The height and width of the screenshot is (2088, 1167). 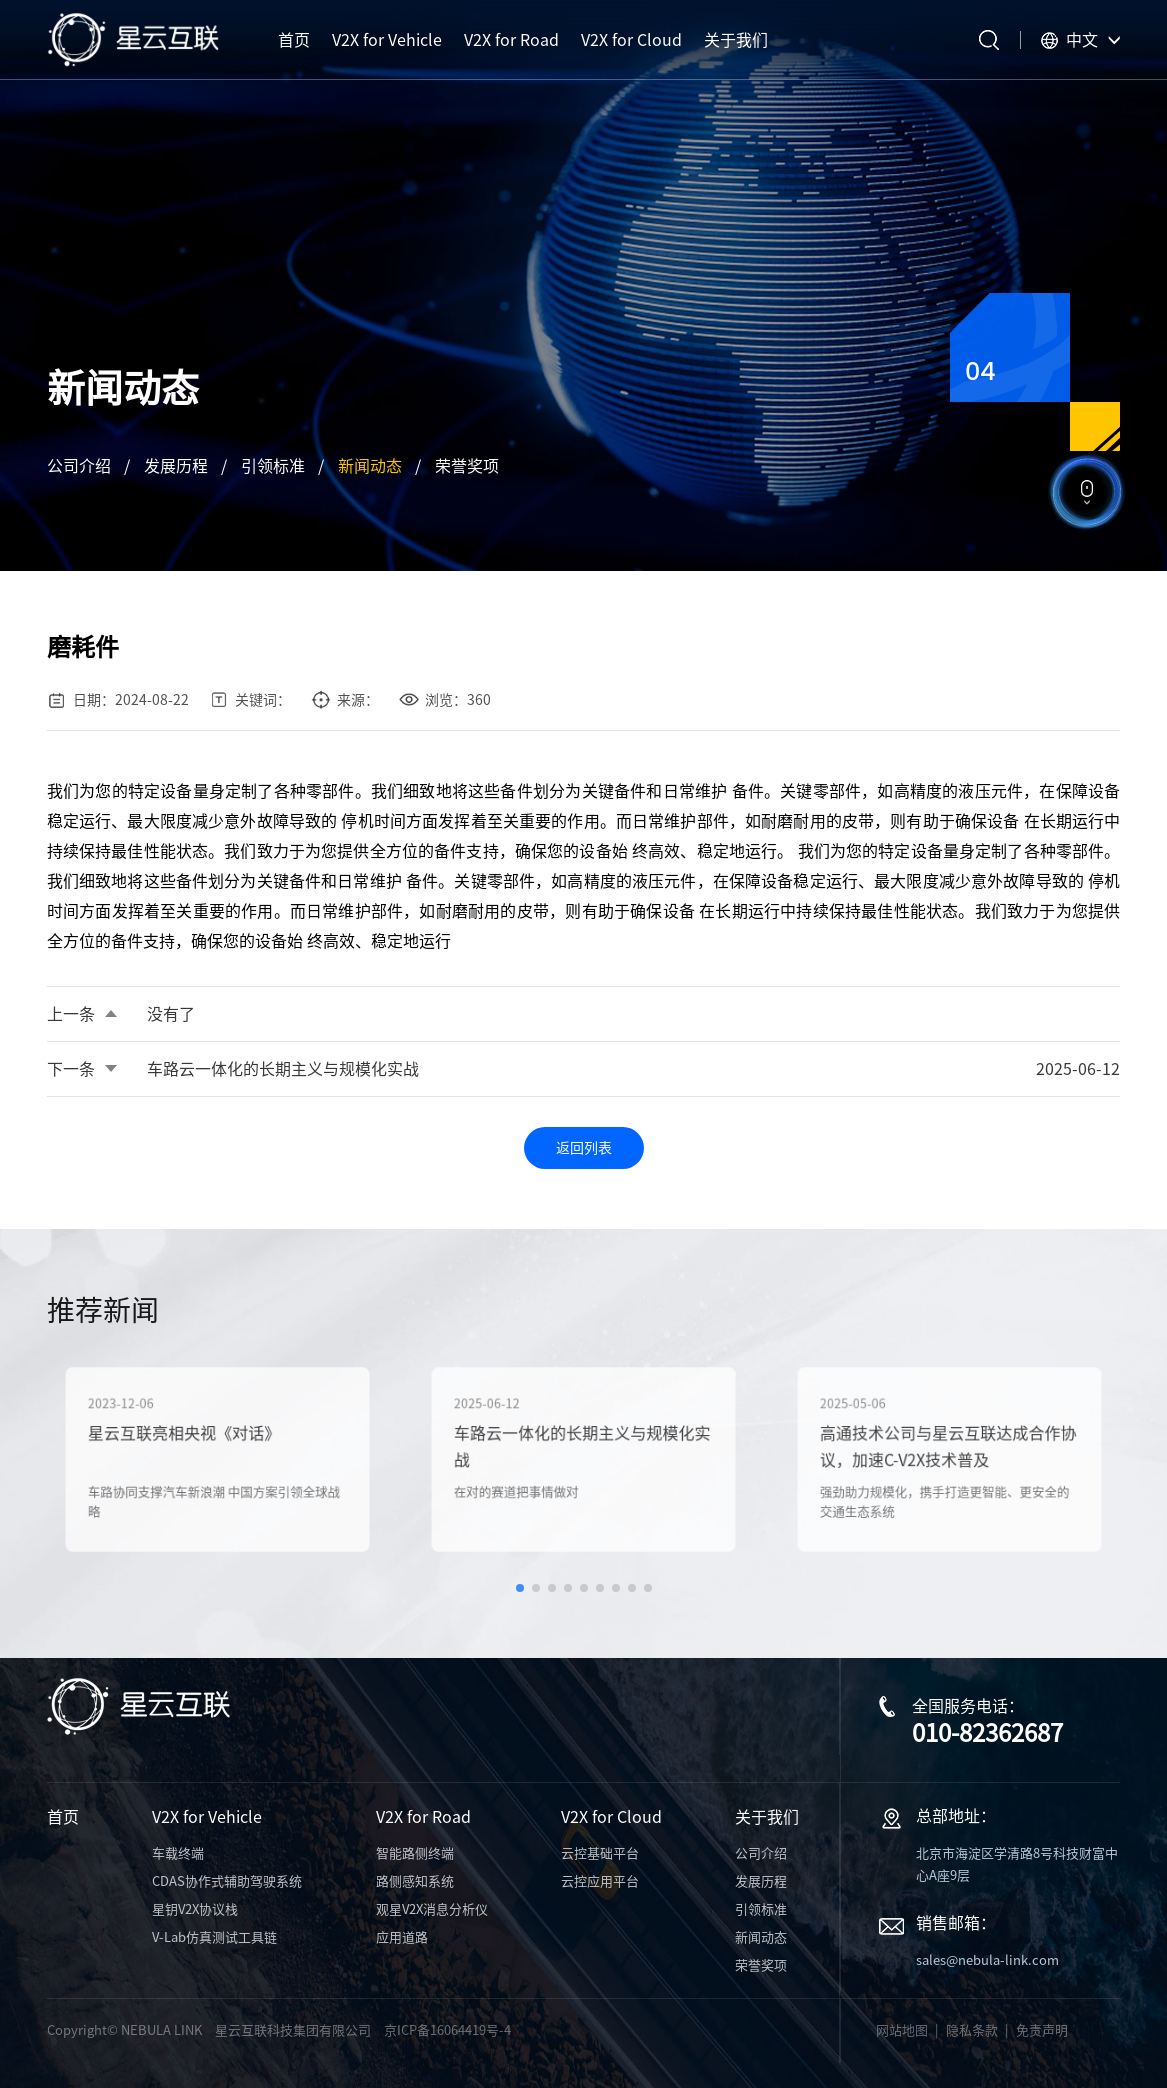 What do you see at coordinates (423, 1817) in the screenshot?
I see `V2X for Road` at bounding box center [423, 1817].